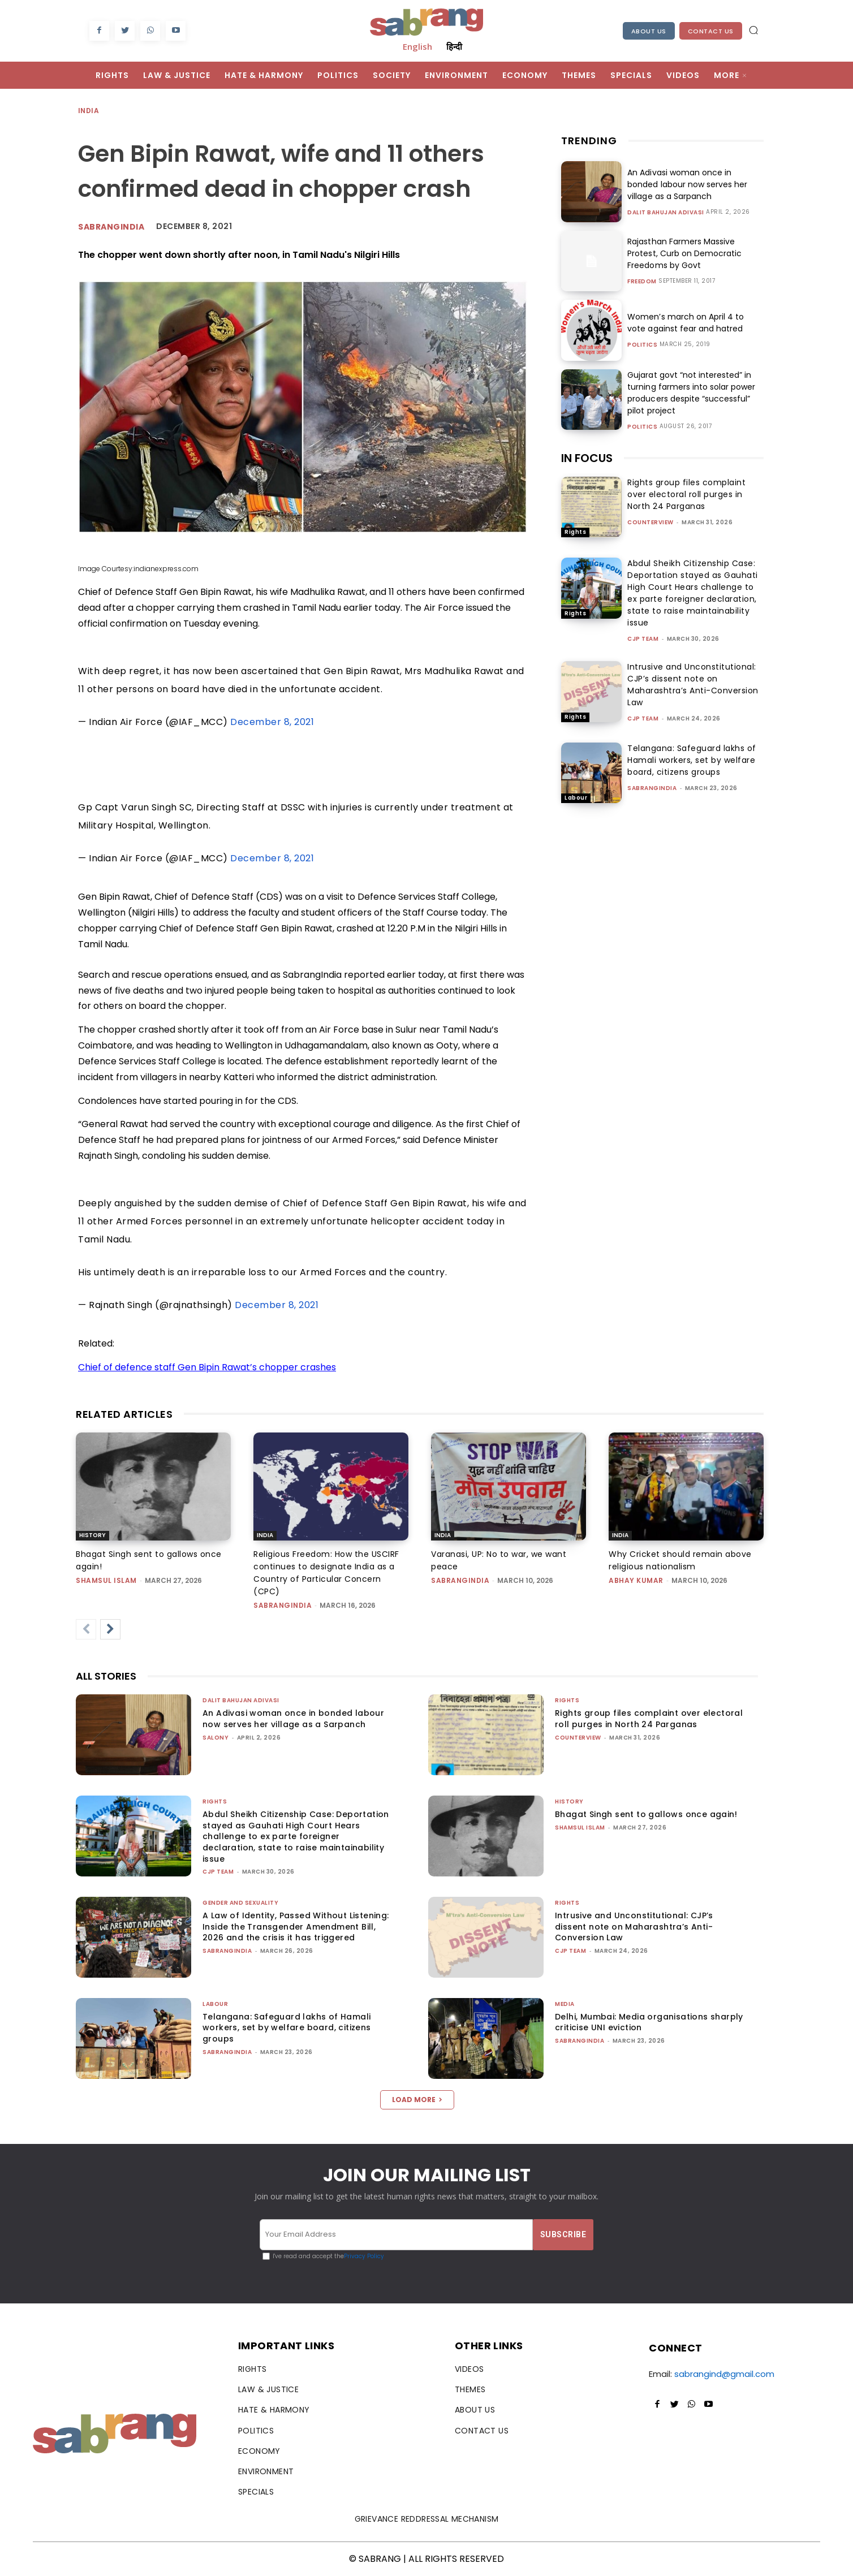  What do you see at coordinates (693, 684) in the screenshot?
I see `Intrusive and Unconstitutional: CJP’s dissent note on Maharashtra’s Anti-Conversion Law` at bounding box center [693, 684].